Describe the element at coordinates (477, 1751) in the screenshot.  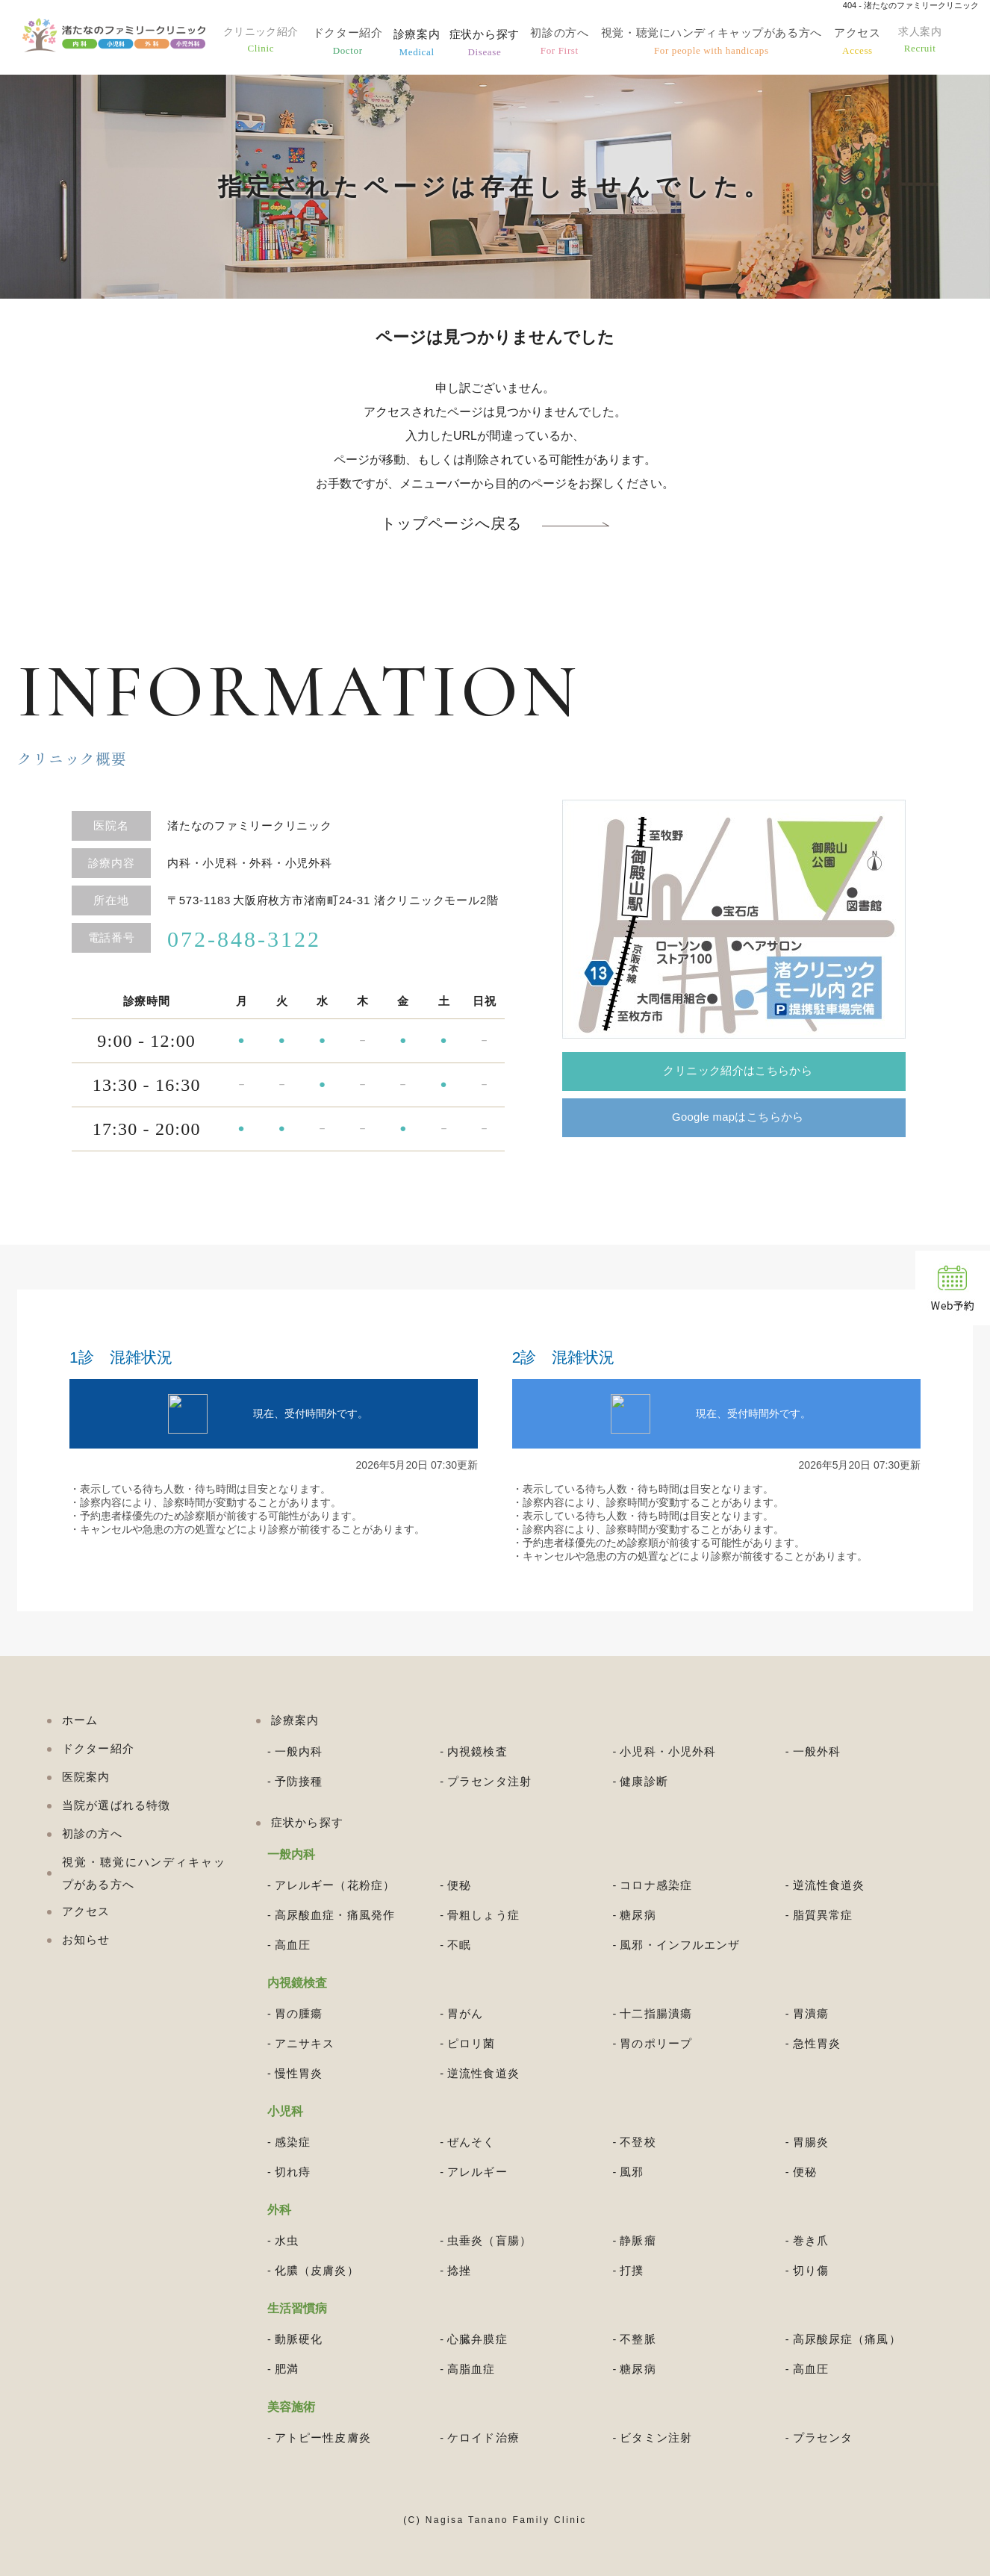
I see `内視鏡検査` at that location.